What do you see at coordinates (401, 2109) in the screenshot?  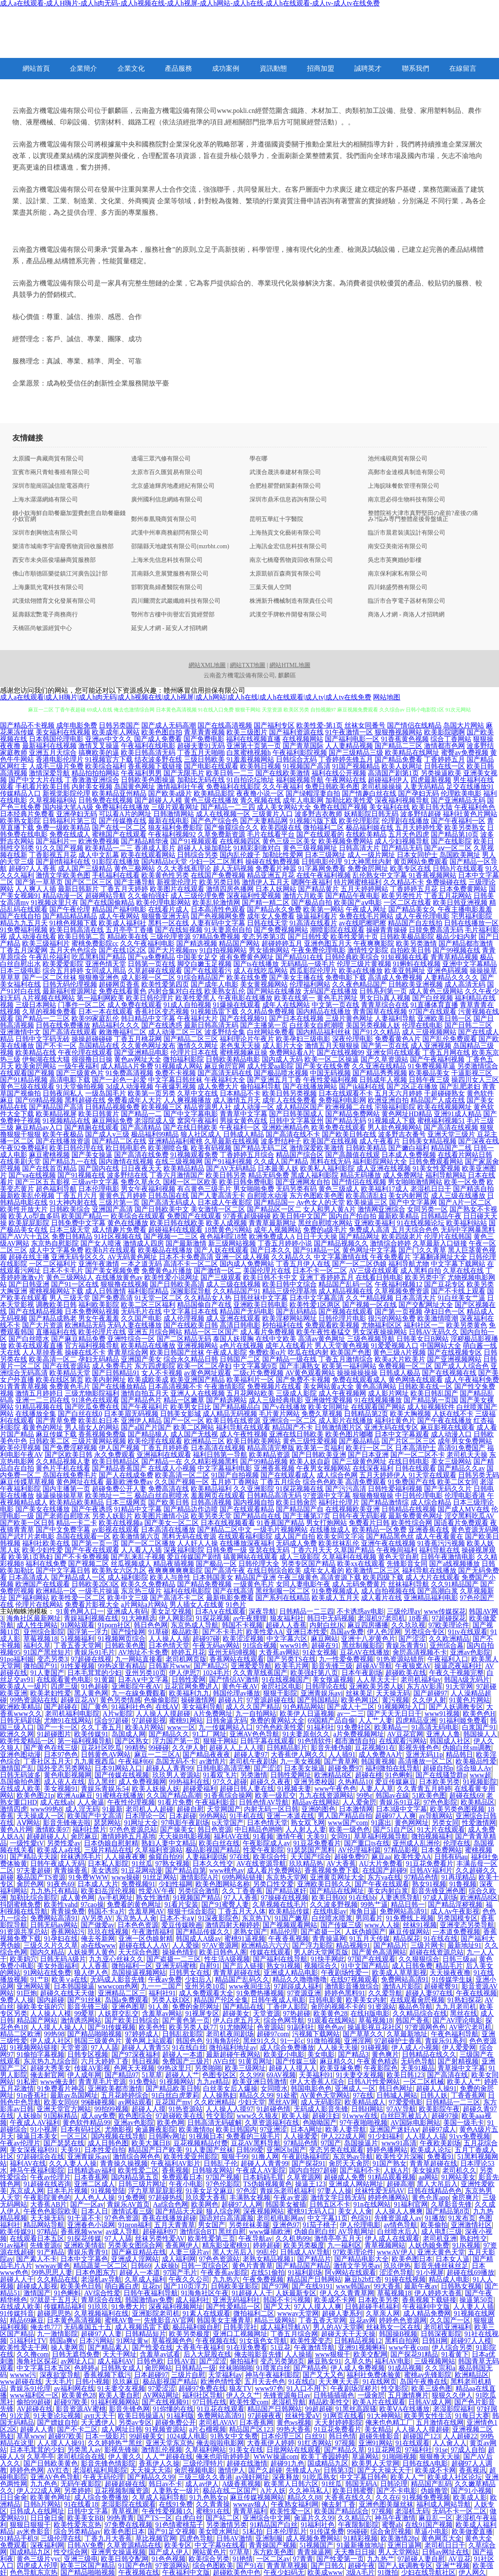 I see `97AV导航` at bounding box center [401, 2109].